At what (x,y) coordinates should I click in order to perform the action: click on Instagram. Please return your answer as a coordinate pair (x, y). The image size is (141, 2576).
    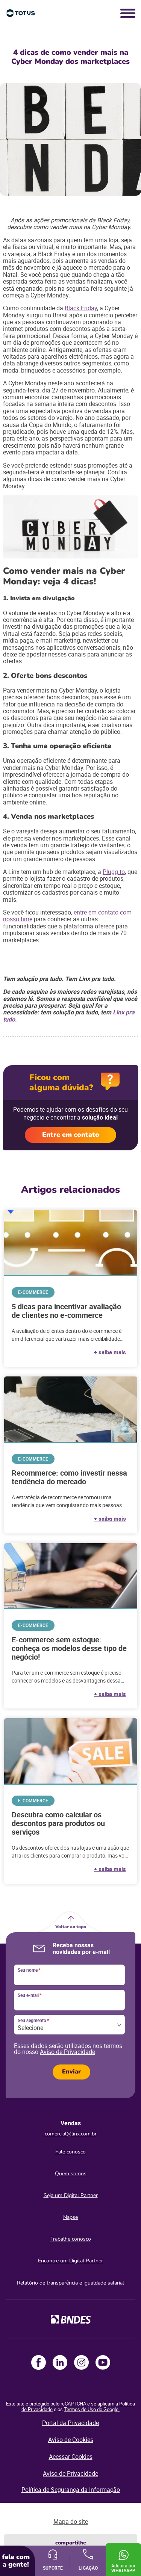
    Looking at the image, I should click on (81, 2362).